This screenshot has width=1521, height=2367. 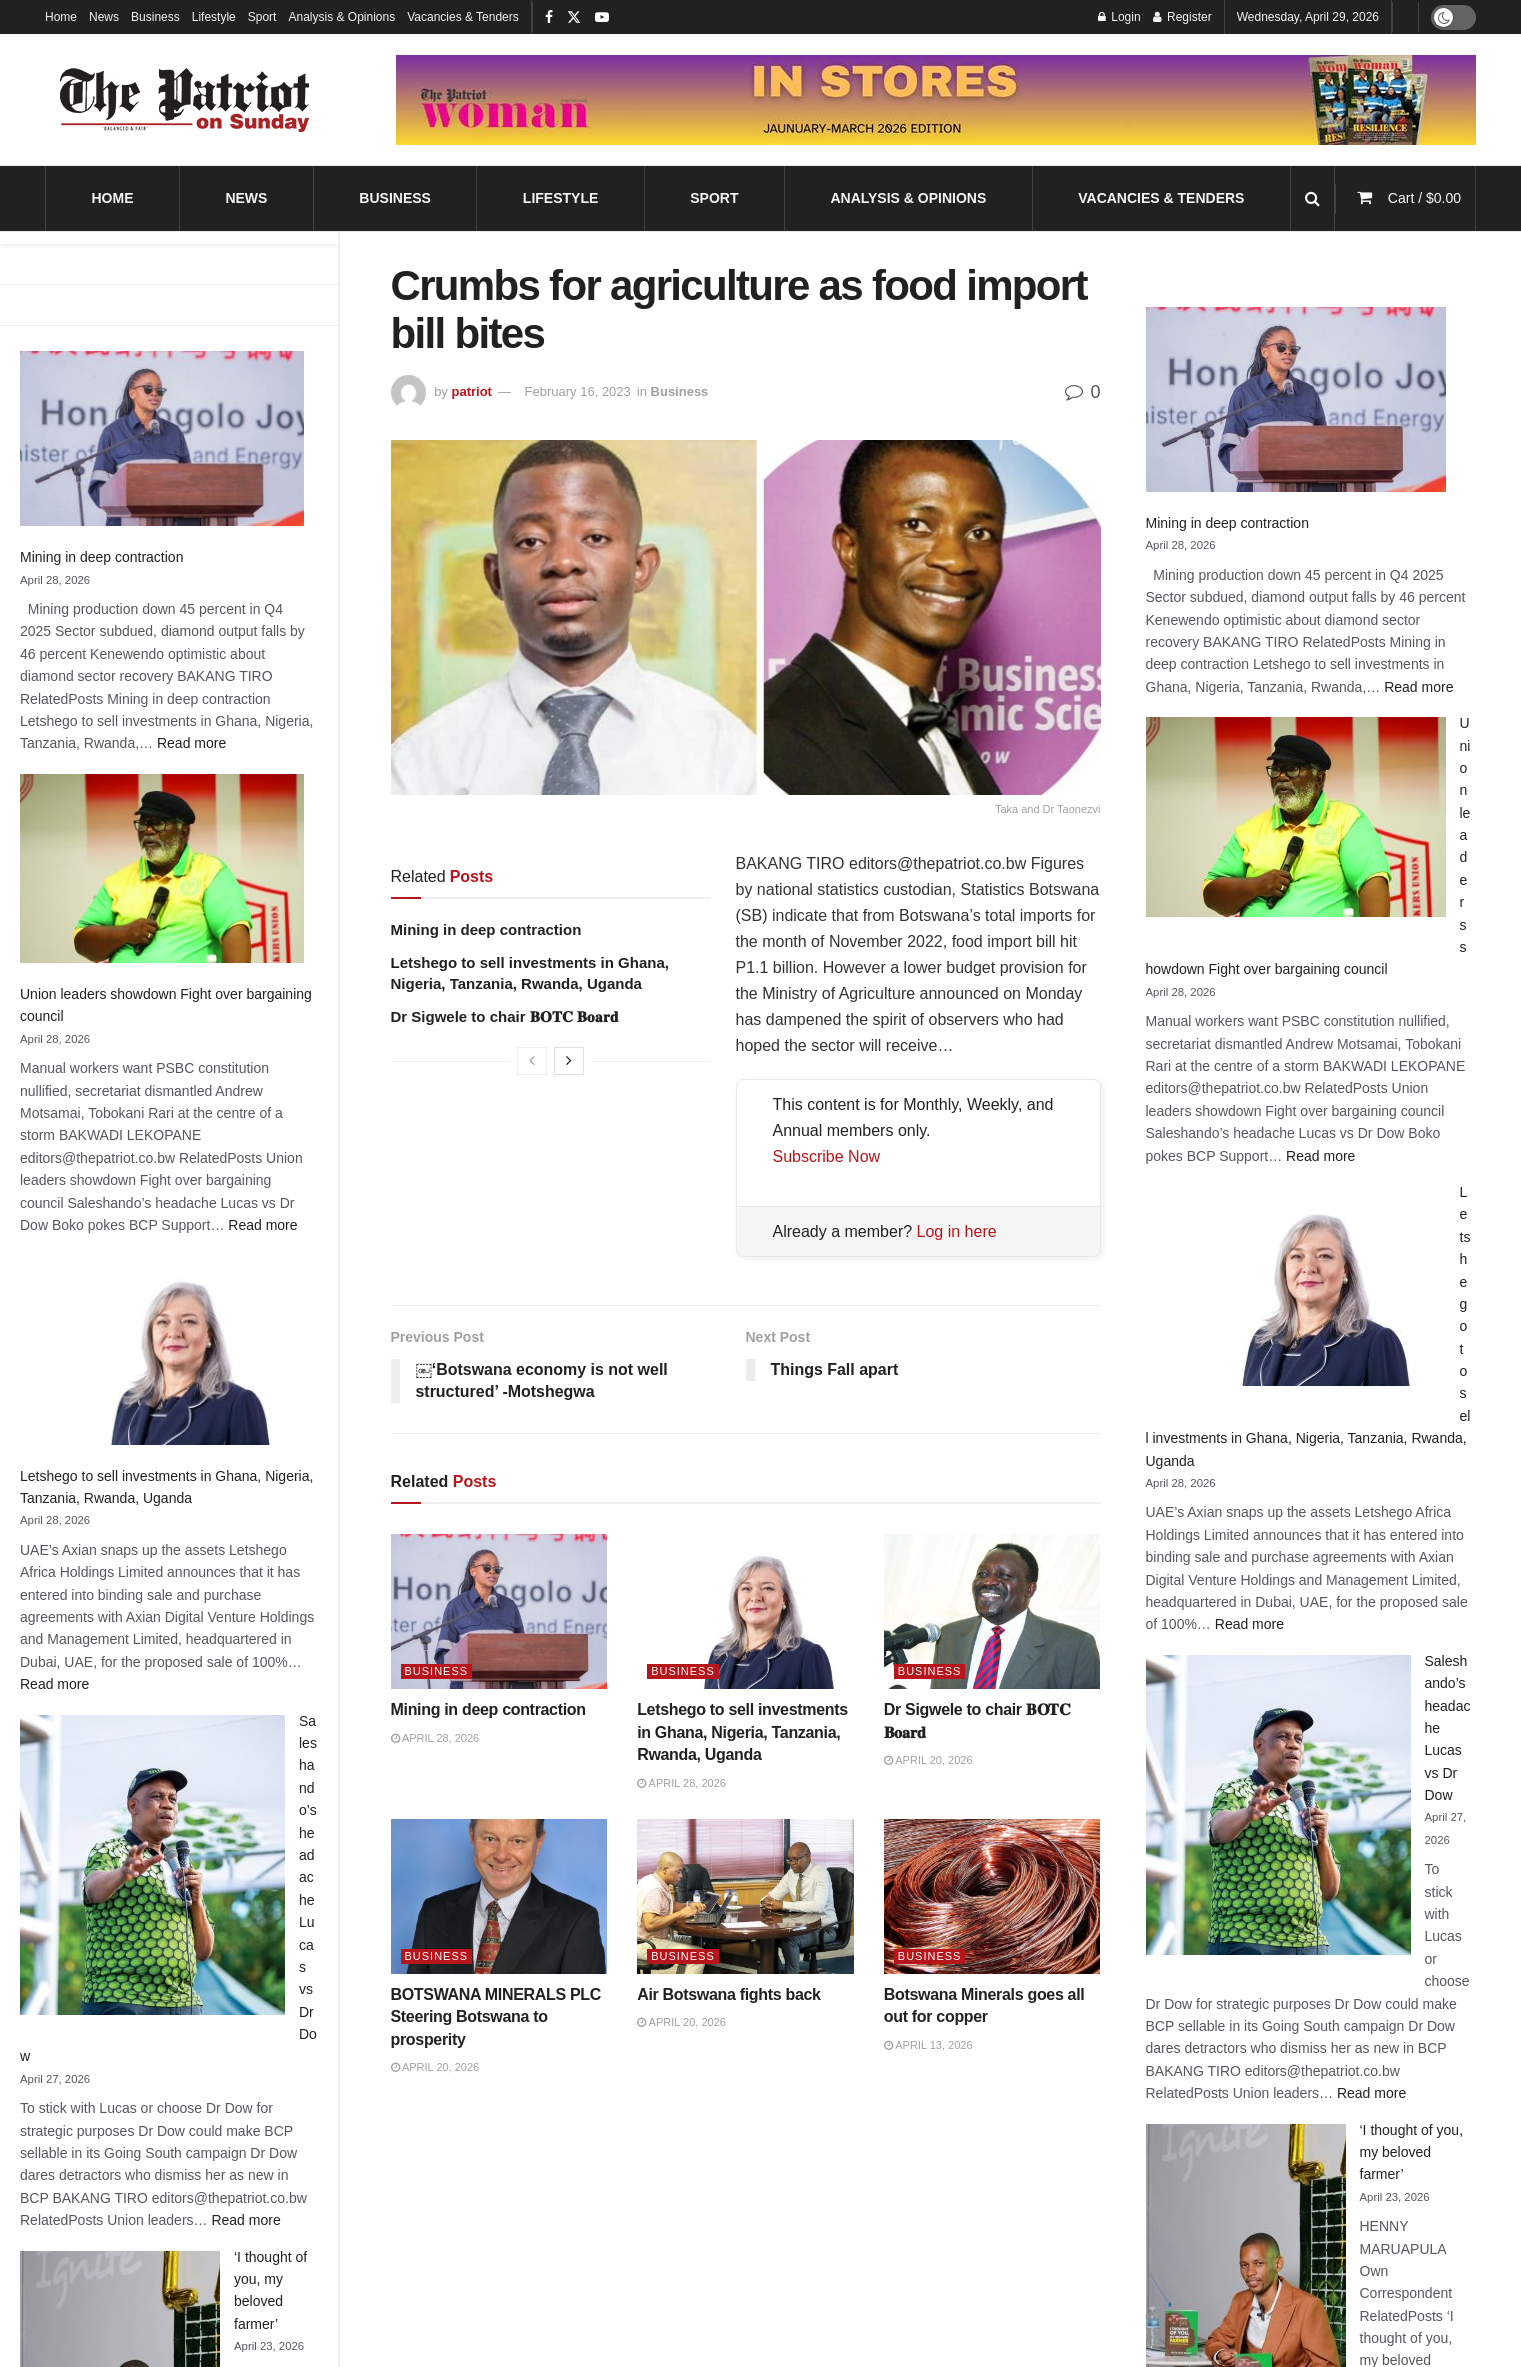 I want to click on [View previous page posts], so click(x=532, y=1061).